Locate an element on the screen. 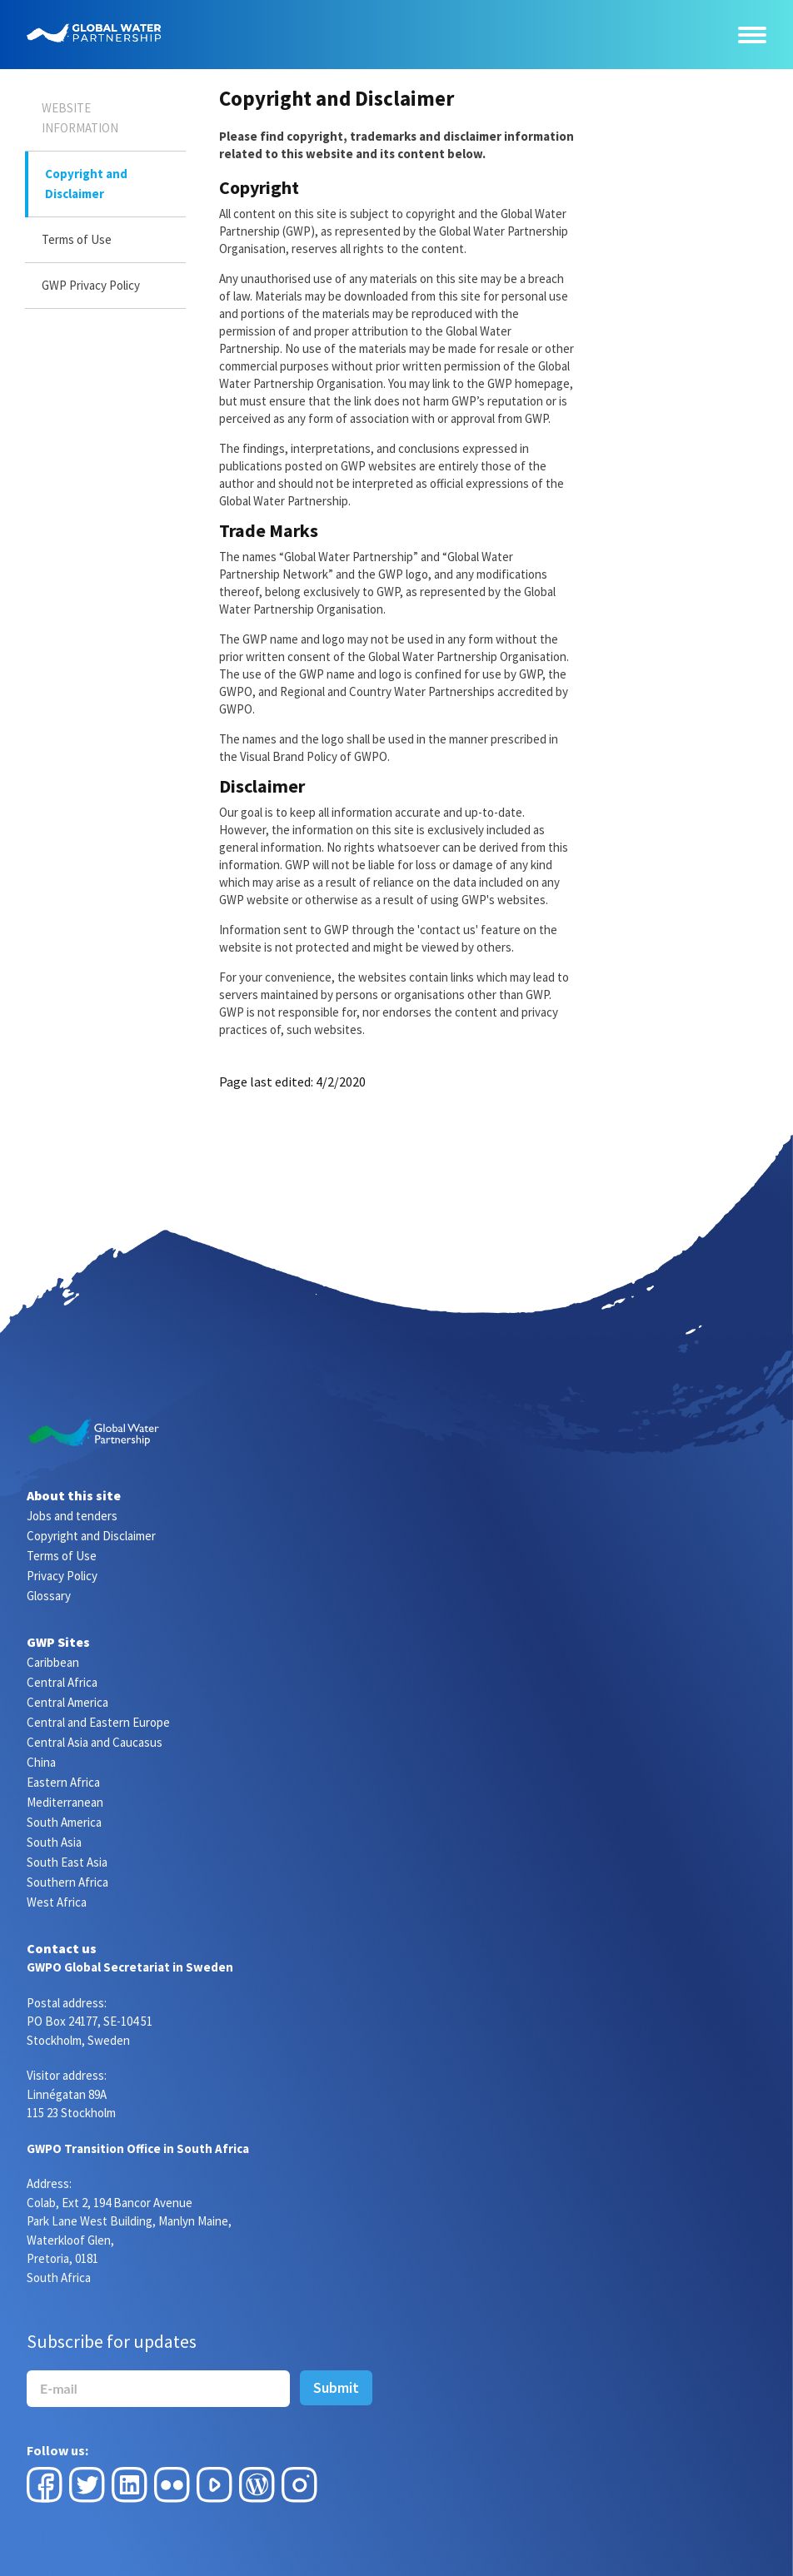 This screenshot has width=793, height=2576. Central Africa is located at coordinates (62, 1682).